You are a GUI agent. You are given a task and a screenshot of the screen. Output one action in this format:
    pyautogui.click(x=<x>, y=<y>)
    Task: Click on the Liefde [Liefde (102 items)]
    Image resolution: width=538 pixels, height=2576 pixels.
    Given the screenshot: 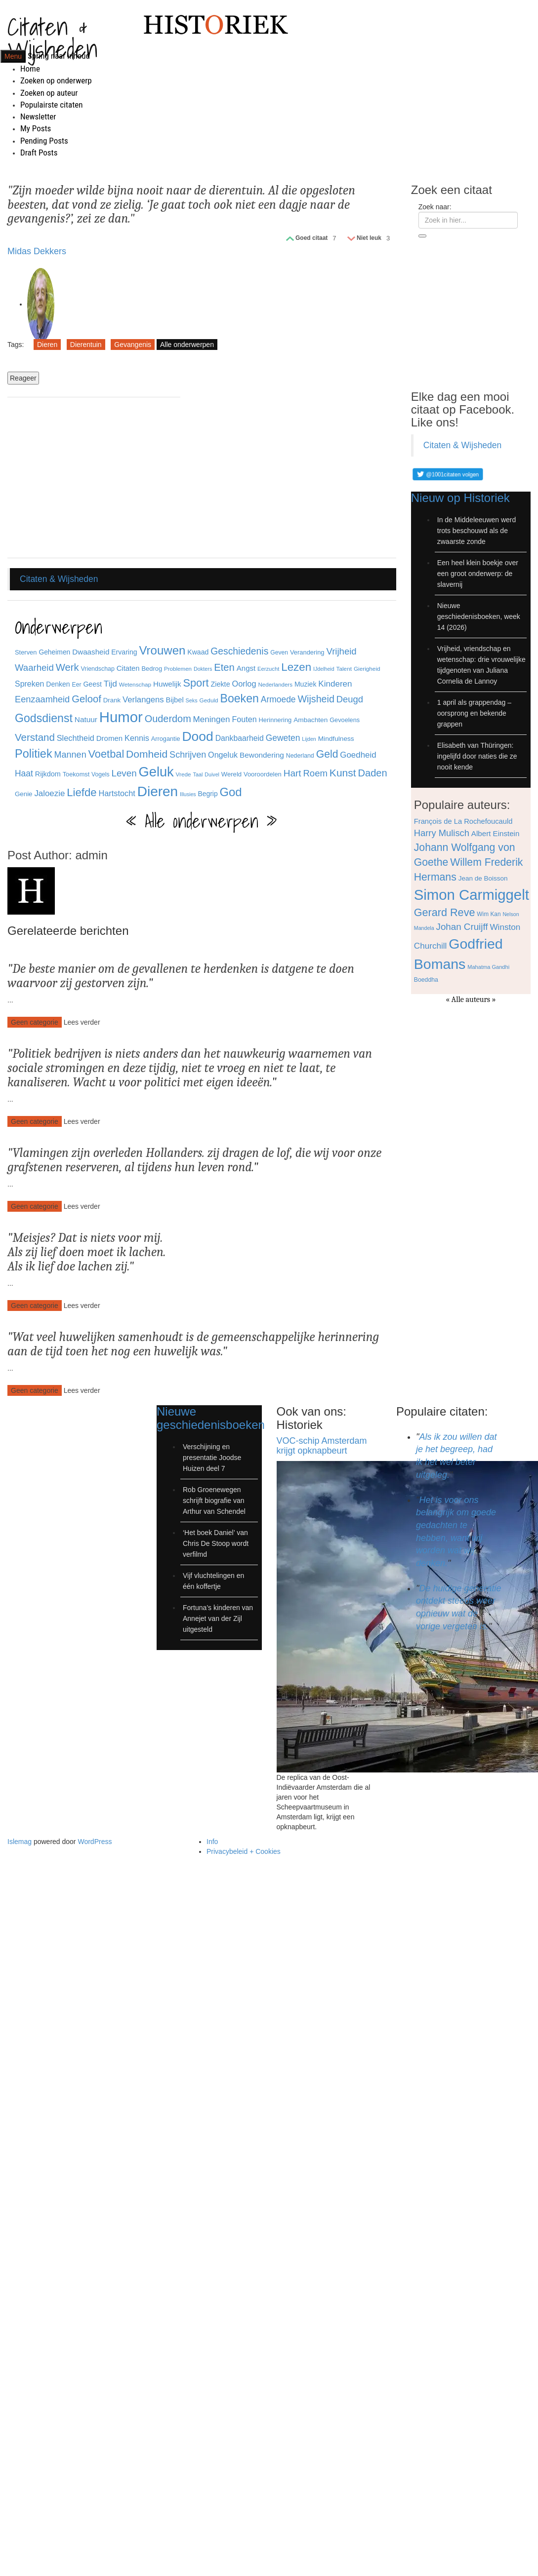 What is the action you would take?
    pyautogui.click(x=81, y=792)
    